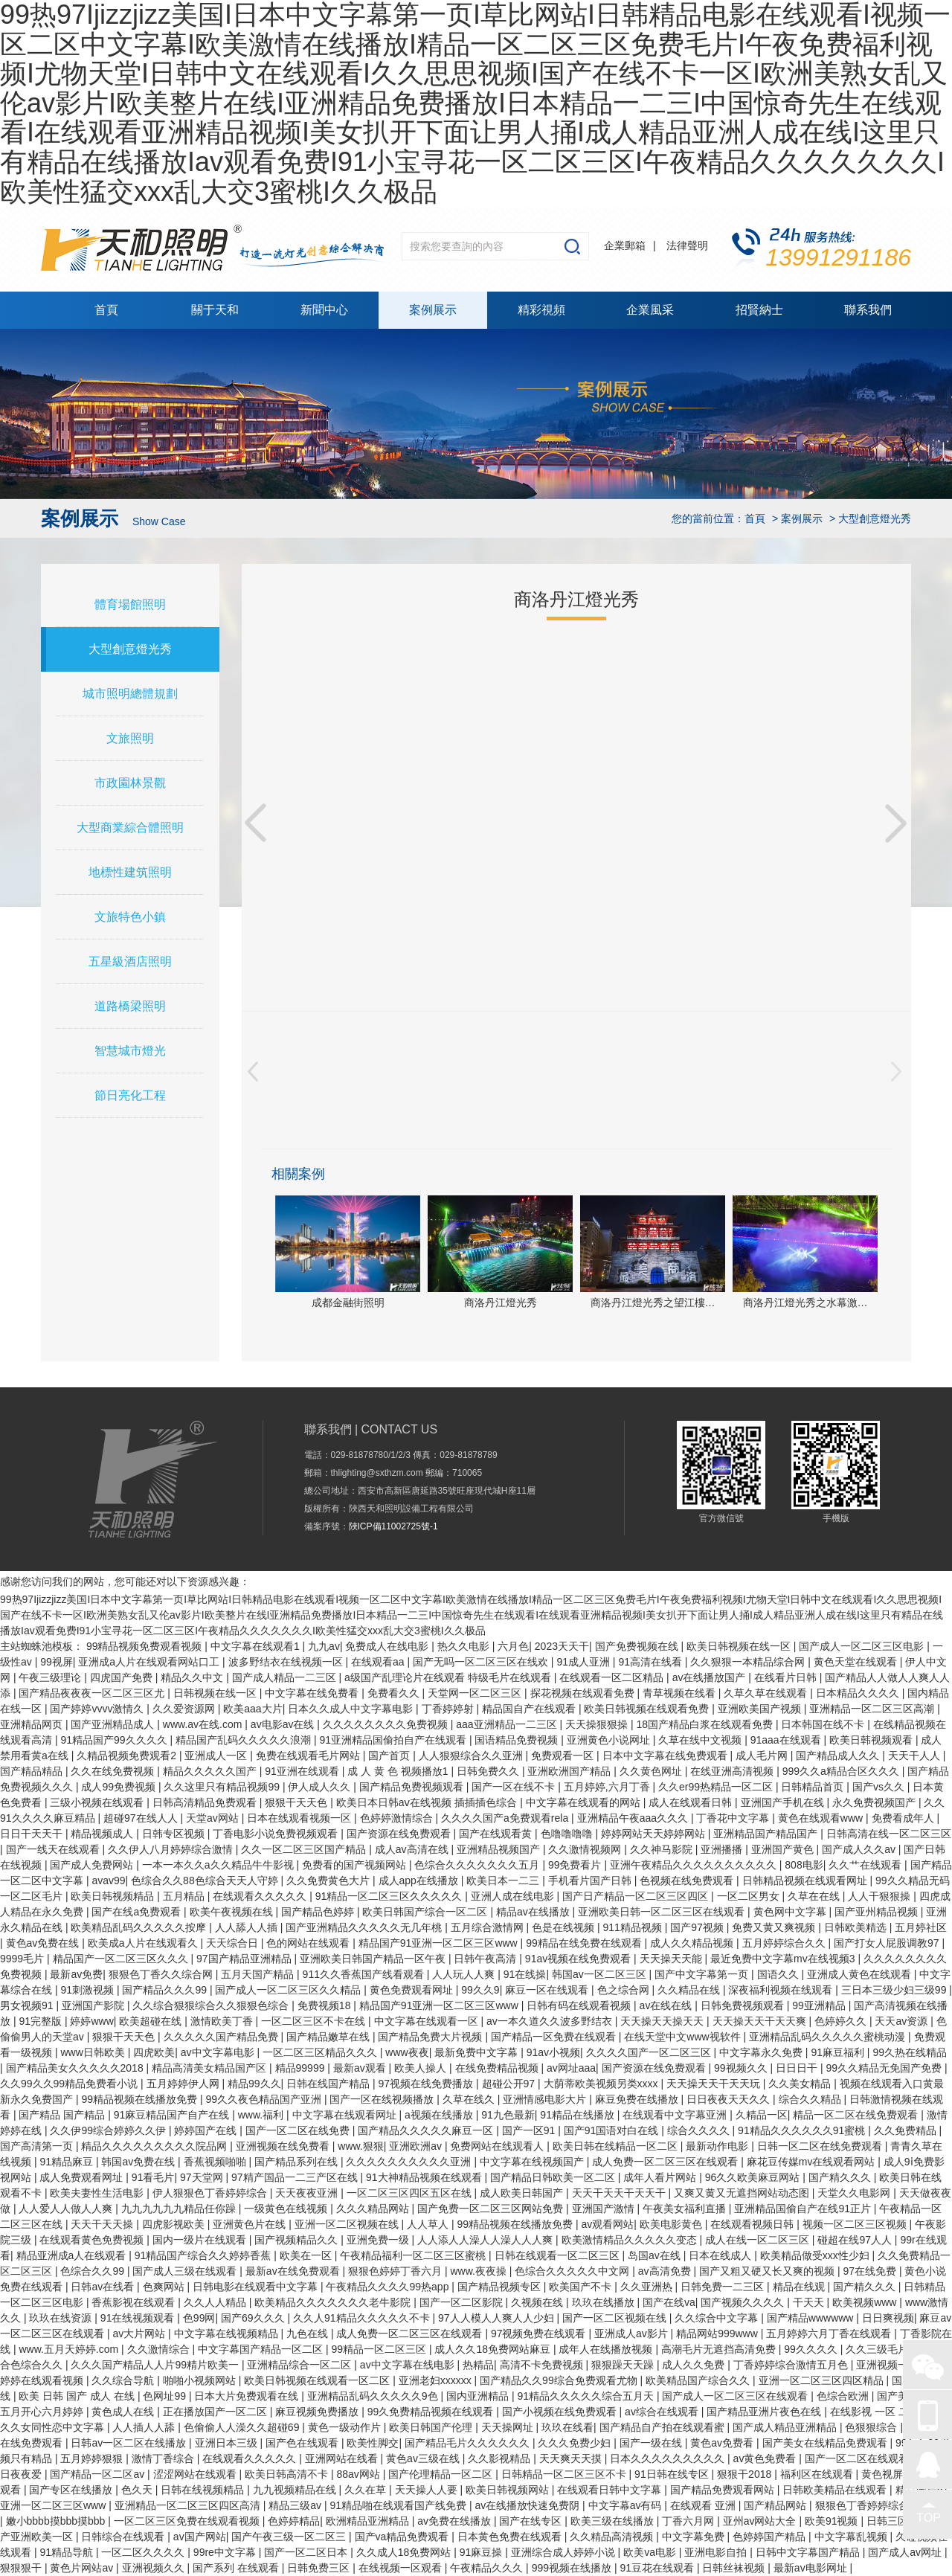 This screenshot has height=2576, width=952. What do you see at coordinates (70, 2349) in the screenshot?
I see `www.五月天婷婷.com` at bounding box center [70, 2349].